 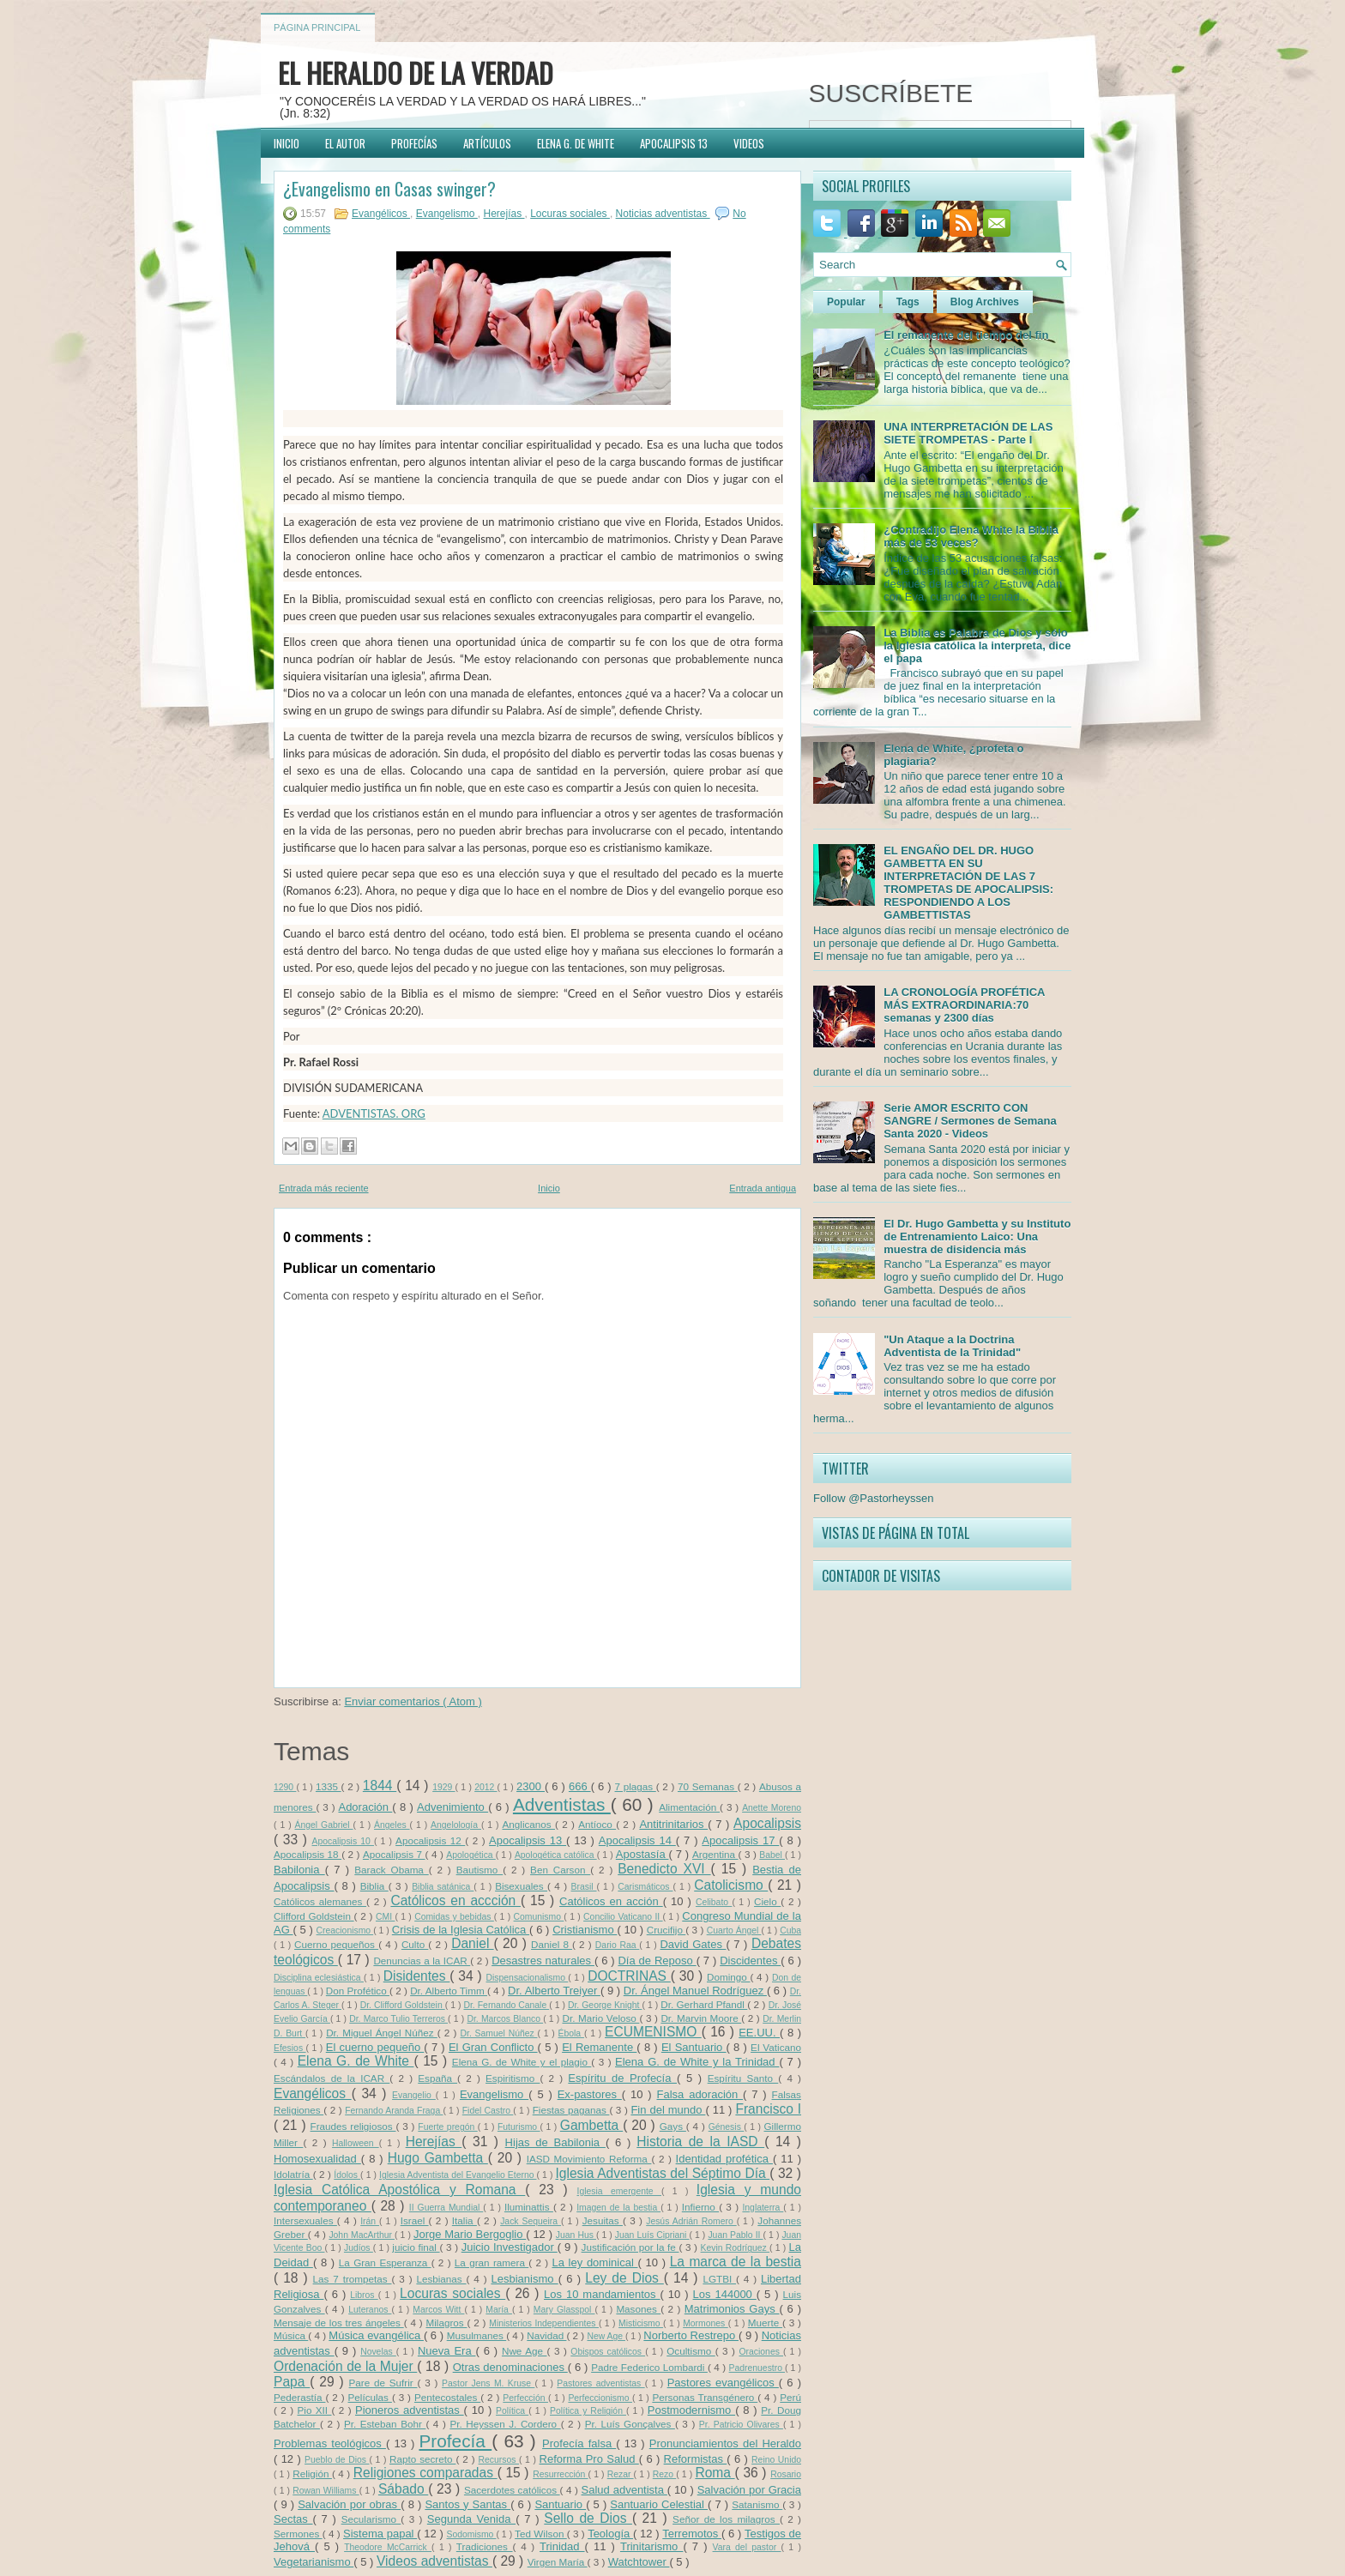 I want to click on Religión, so click(x=312, y=2473).